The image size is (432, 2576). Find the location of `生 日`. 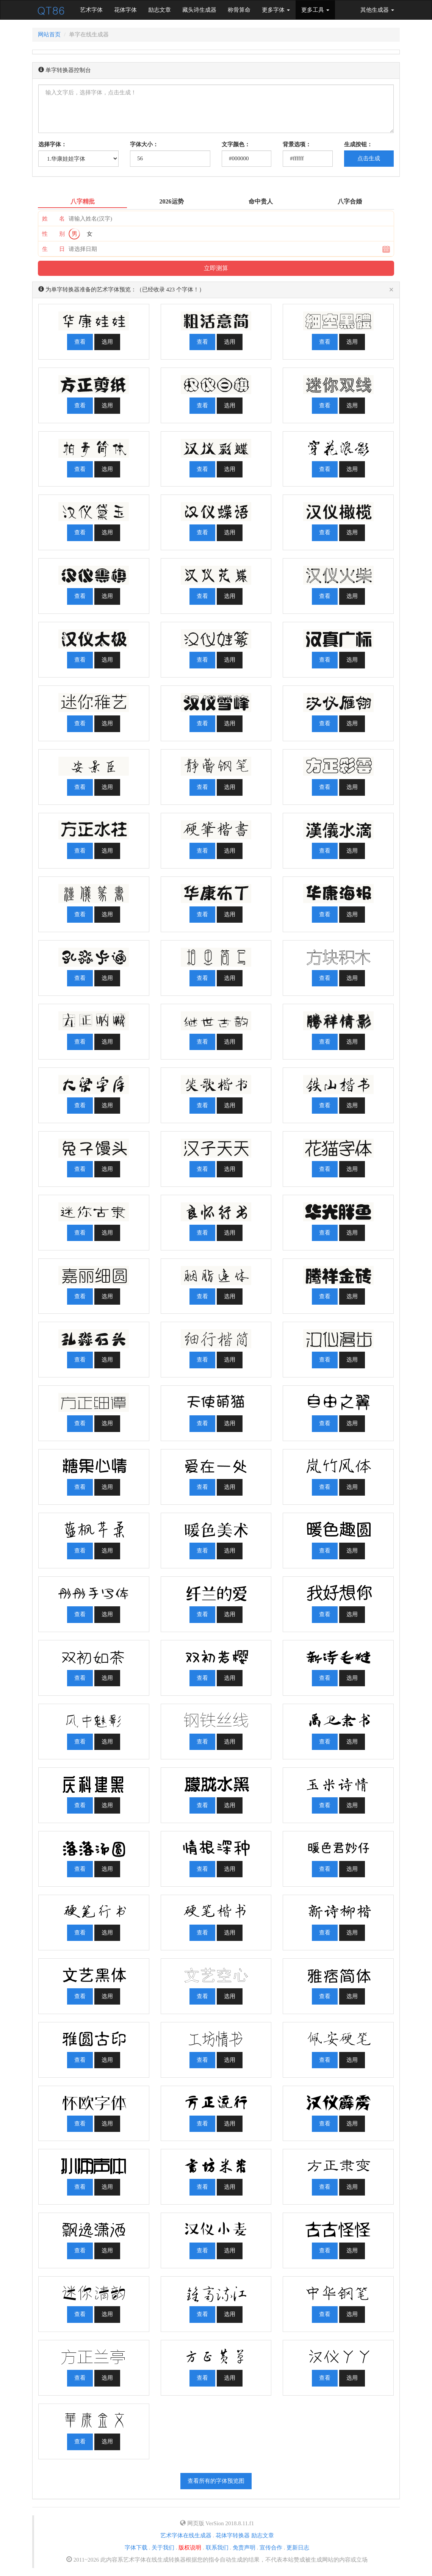

生 日 is located at coordinates (53, 249).